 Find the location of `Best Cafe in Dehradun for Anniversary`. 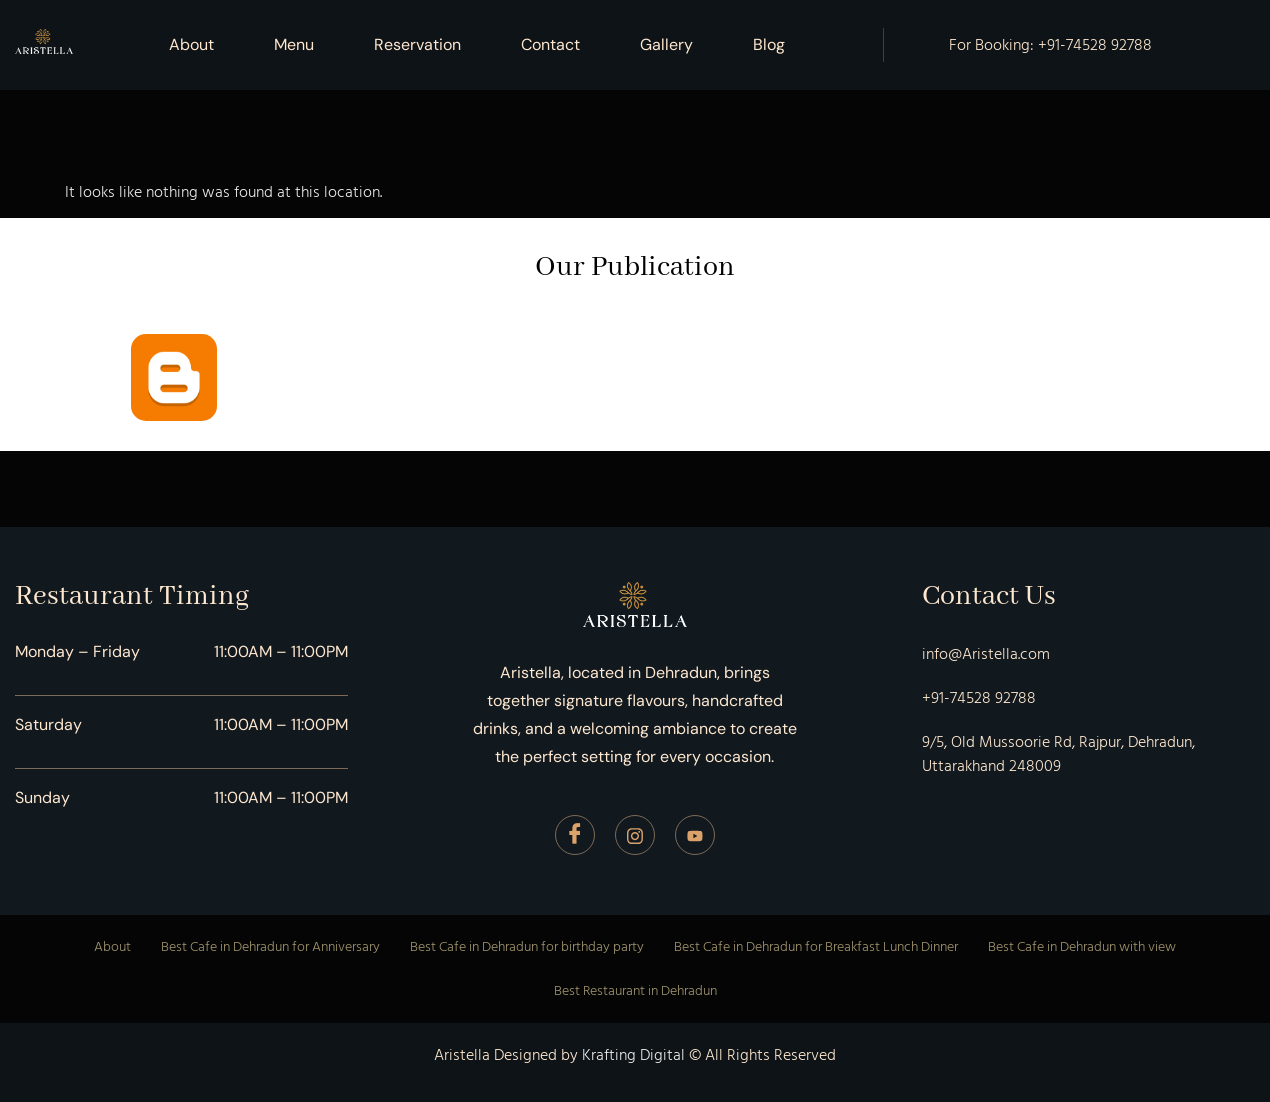

Best Cafe in Dehradun for Anniversary is located at coordinates (270, 946).